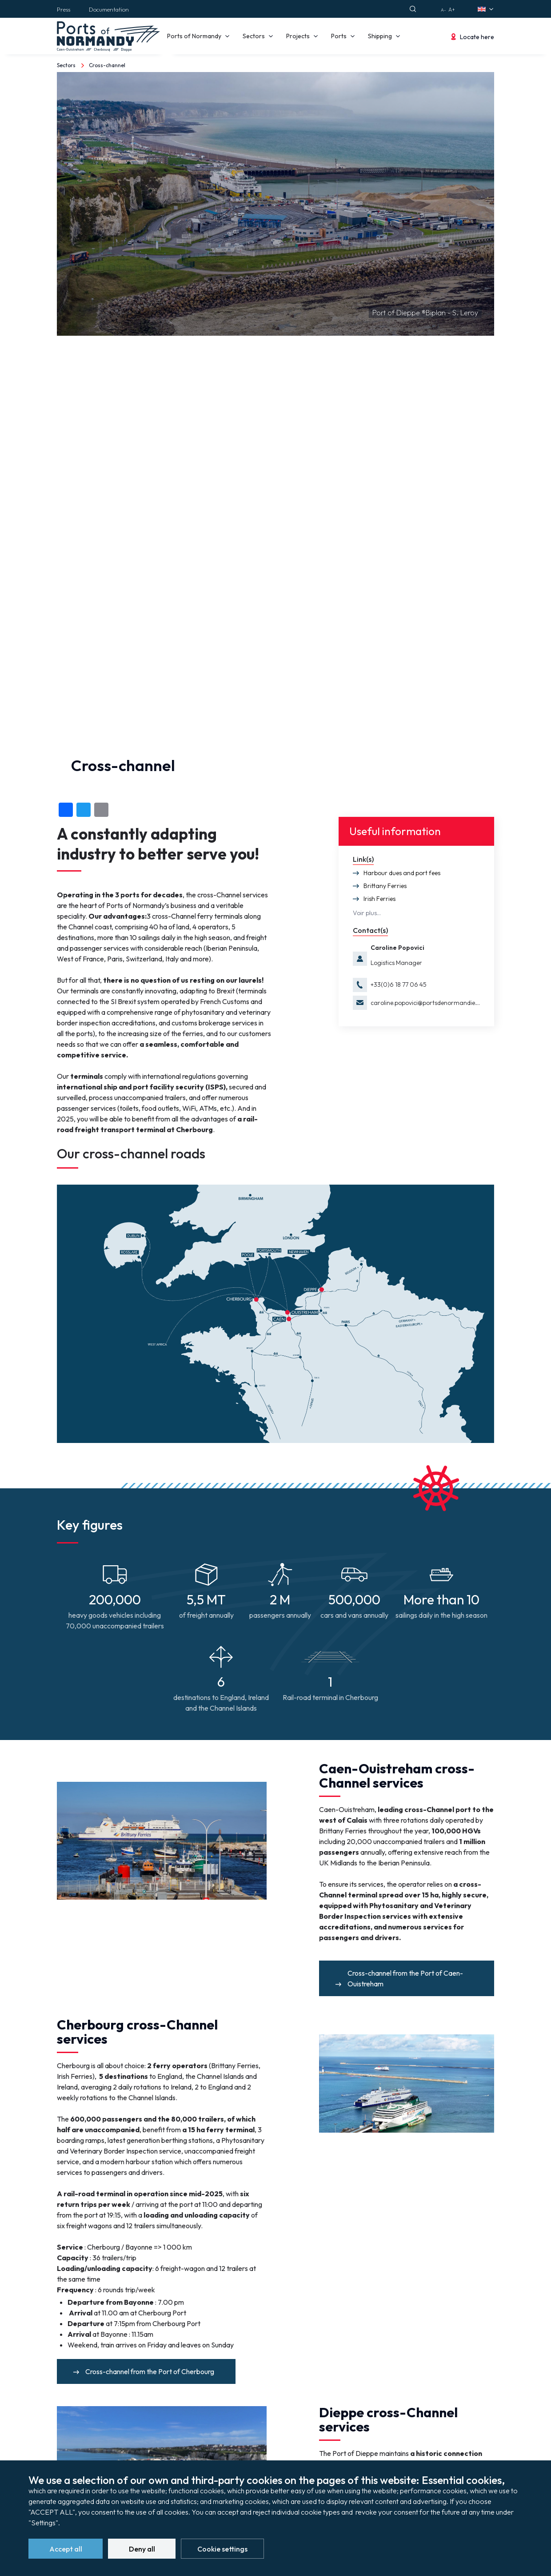  What do you see at coordinates (405, 1978) in the screenshot?
I see `Cross-channel from the Port of Caen-Ouistreham` at bounding box center [405, 1978].